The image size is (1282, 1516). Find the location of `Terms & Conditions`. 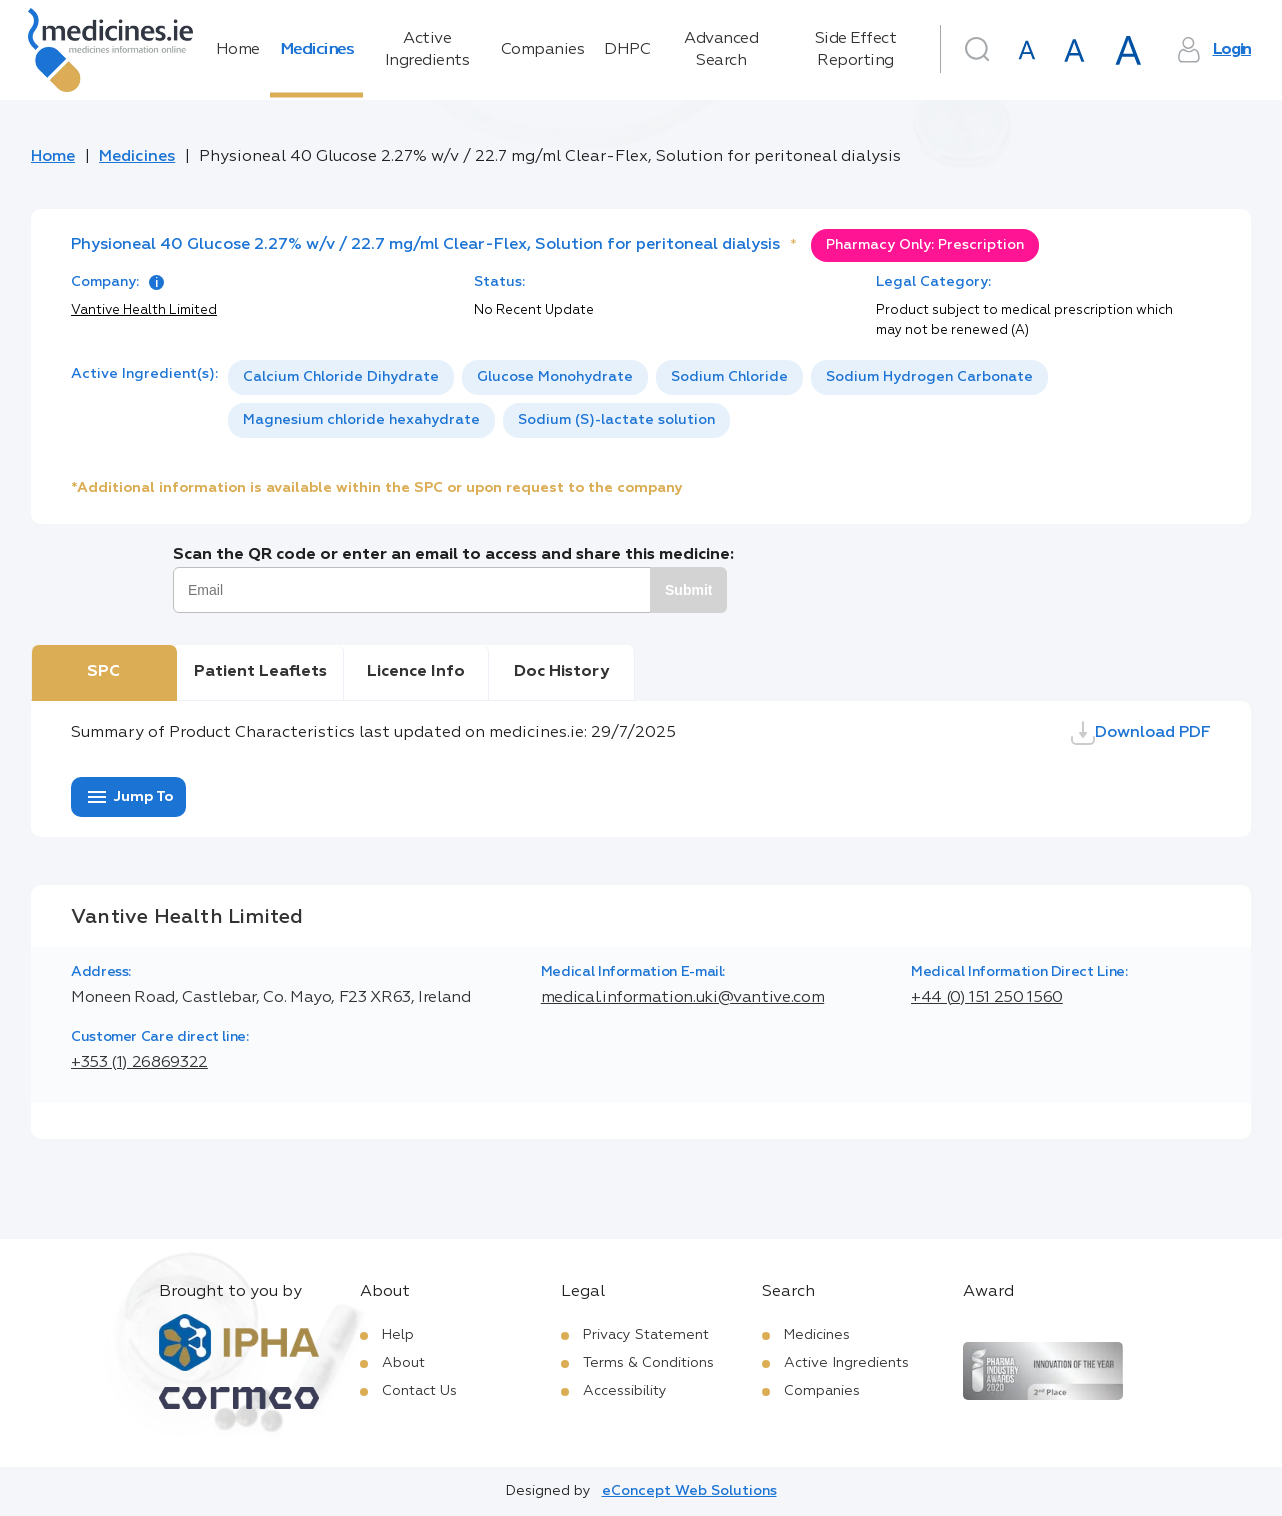

Terms & Conditions is located at coordinates (648, 1363).